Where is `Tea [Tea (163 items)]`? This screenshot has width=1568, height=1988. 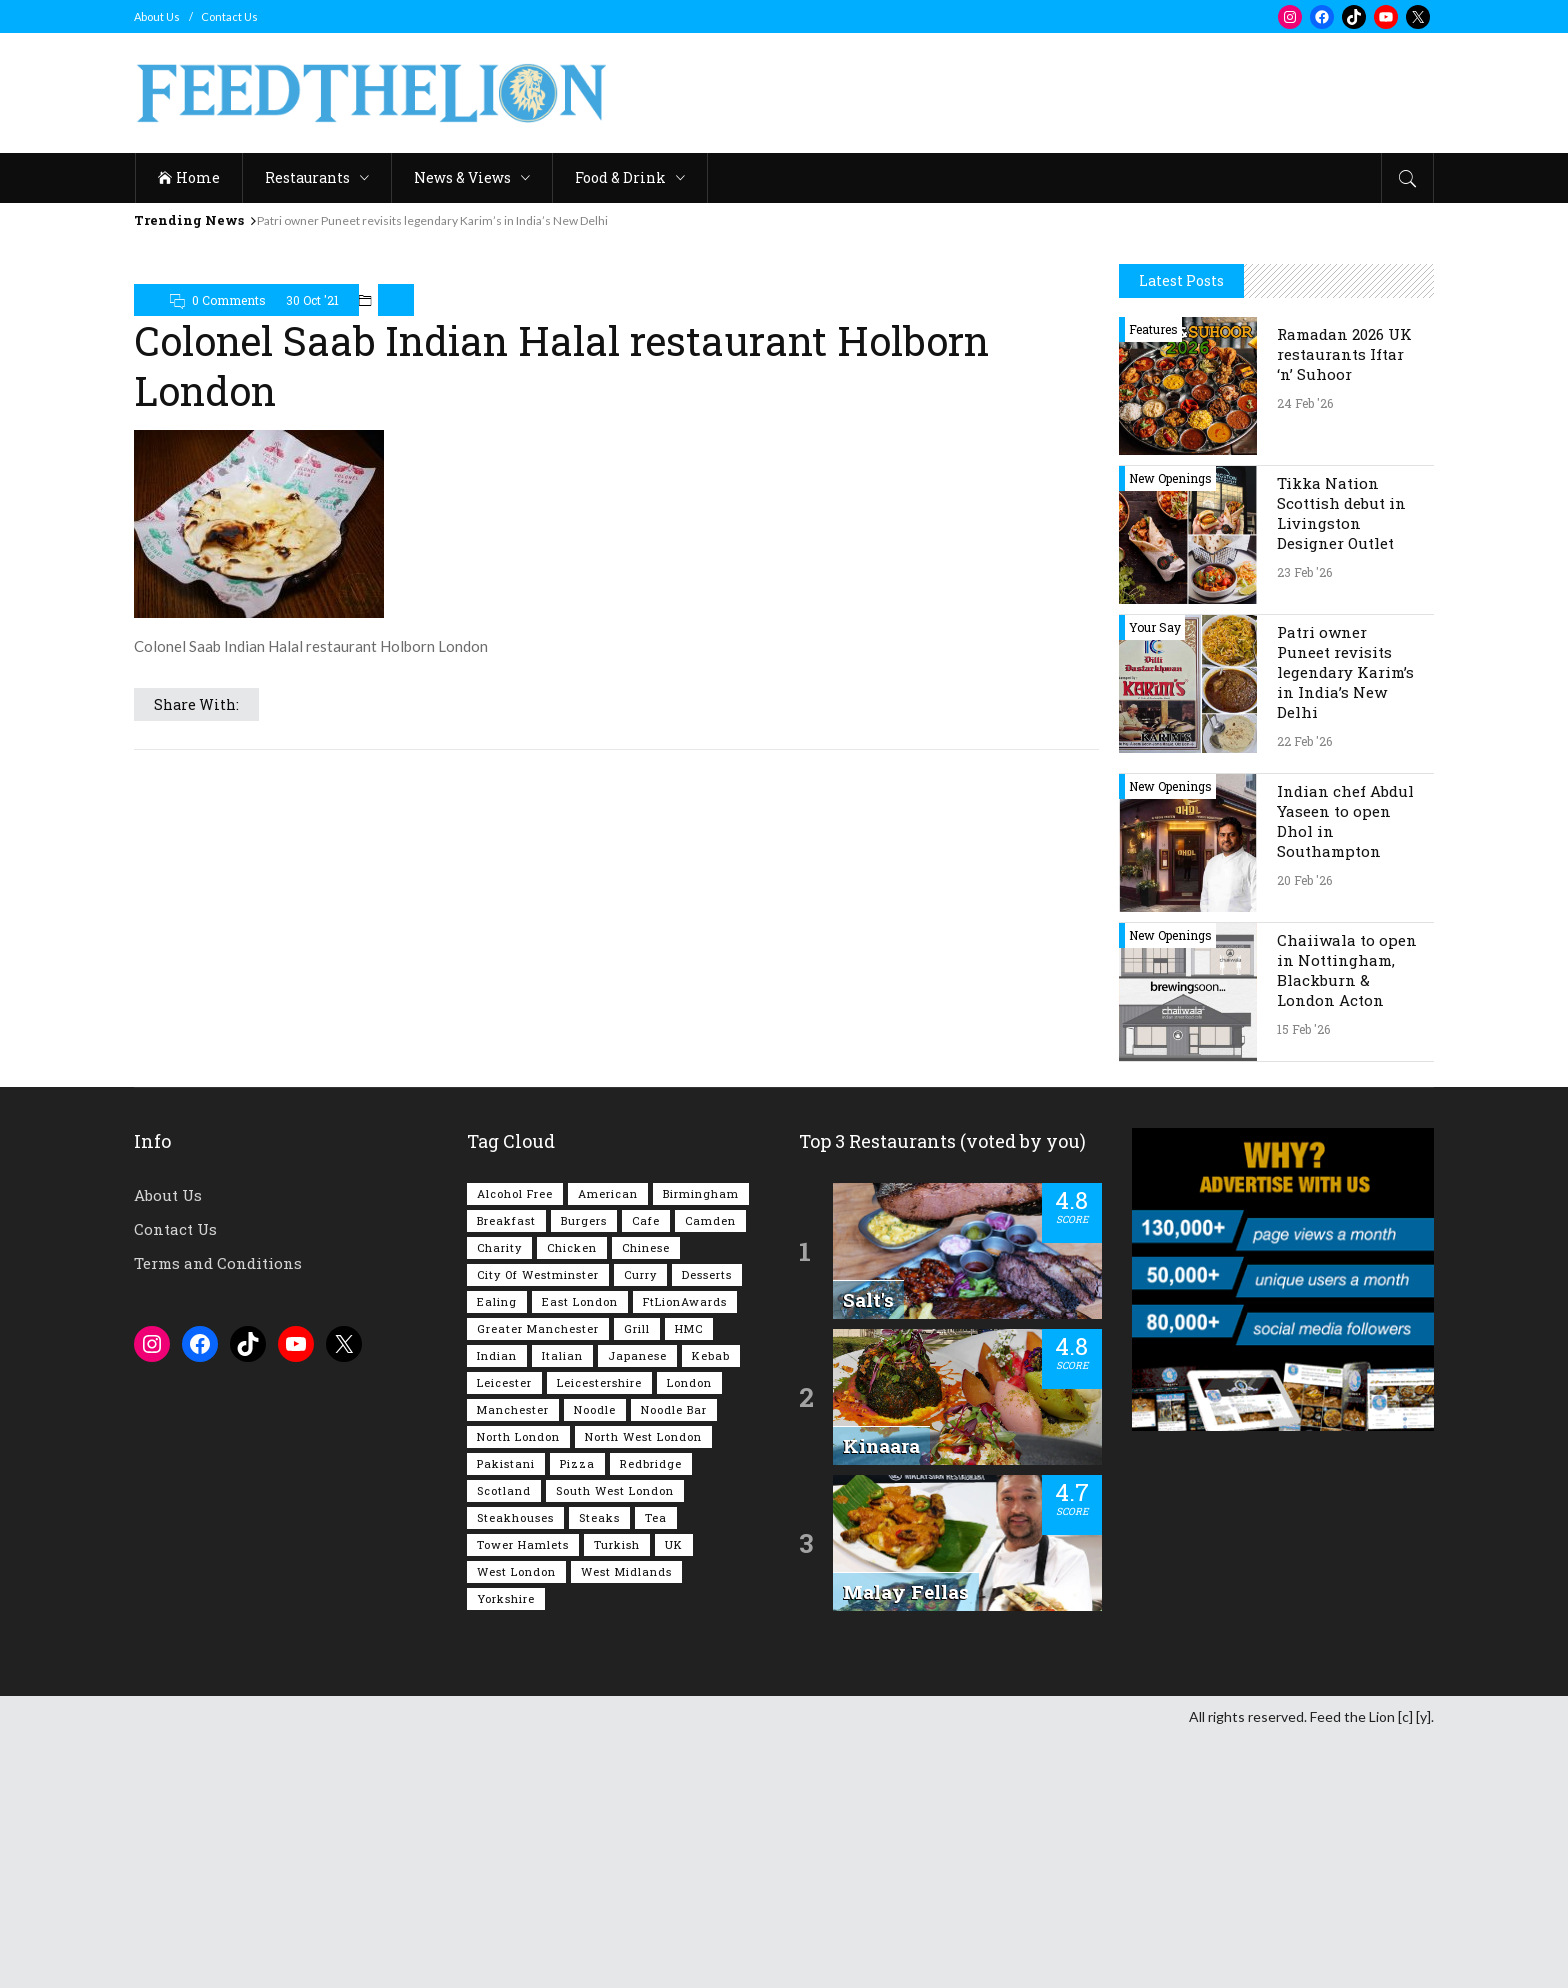
Tea [Tea (163 items)] is located at coordinates (656, 1517).